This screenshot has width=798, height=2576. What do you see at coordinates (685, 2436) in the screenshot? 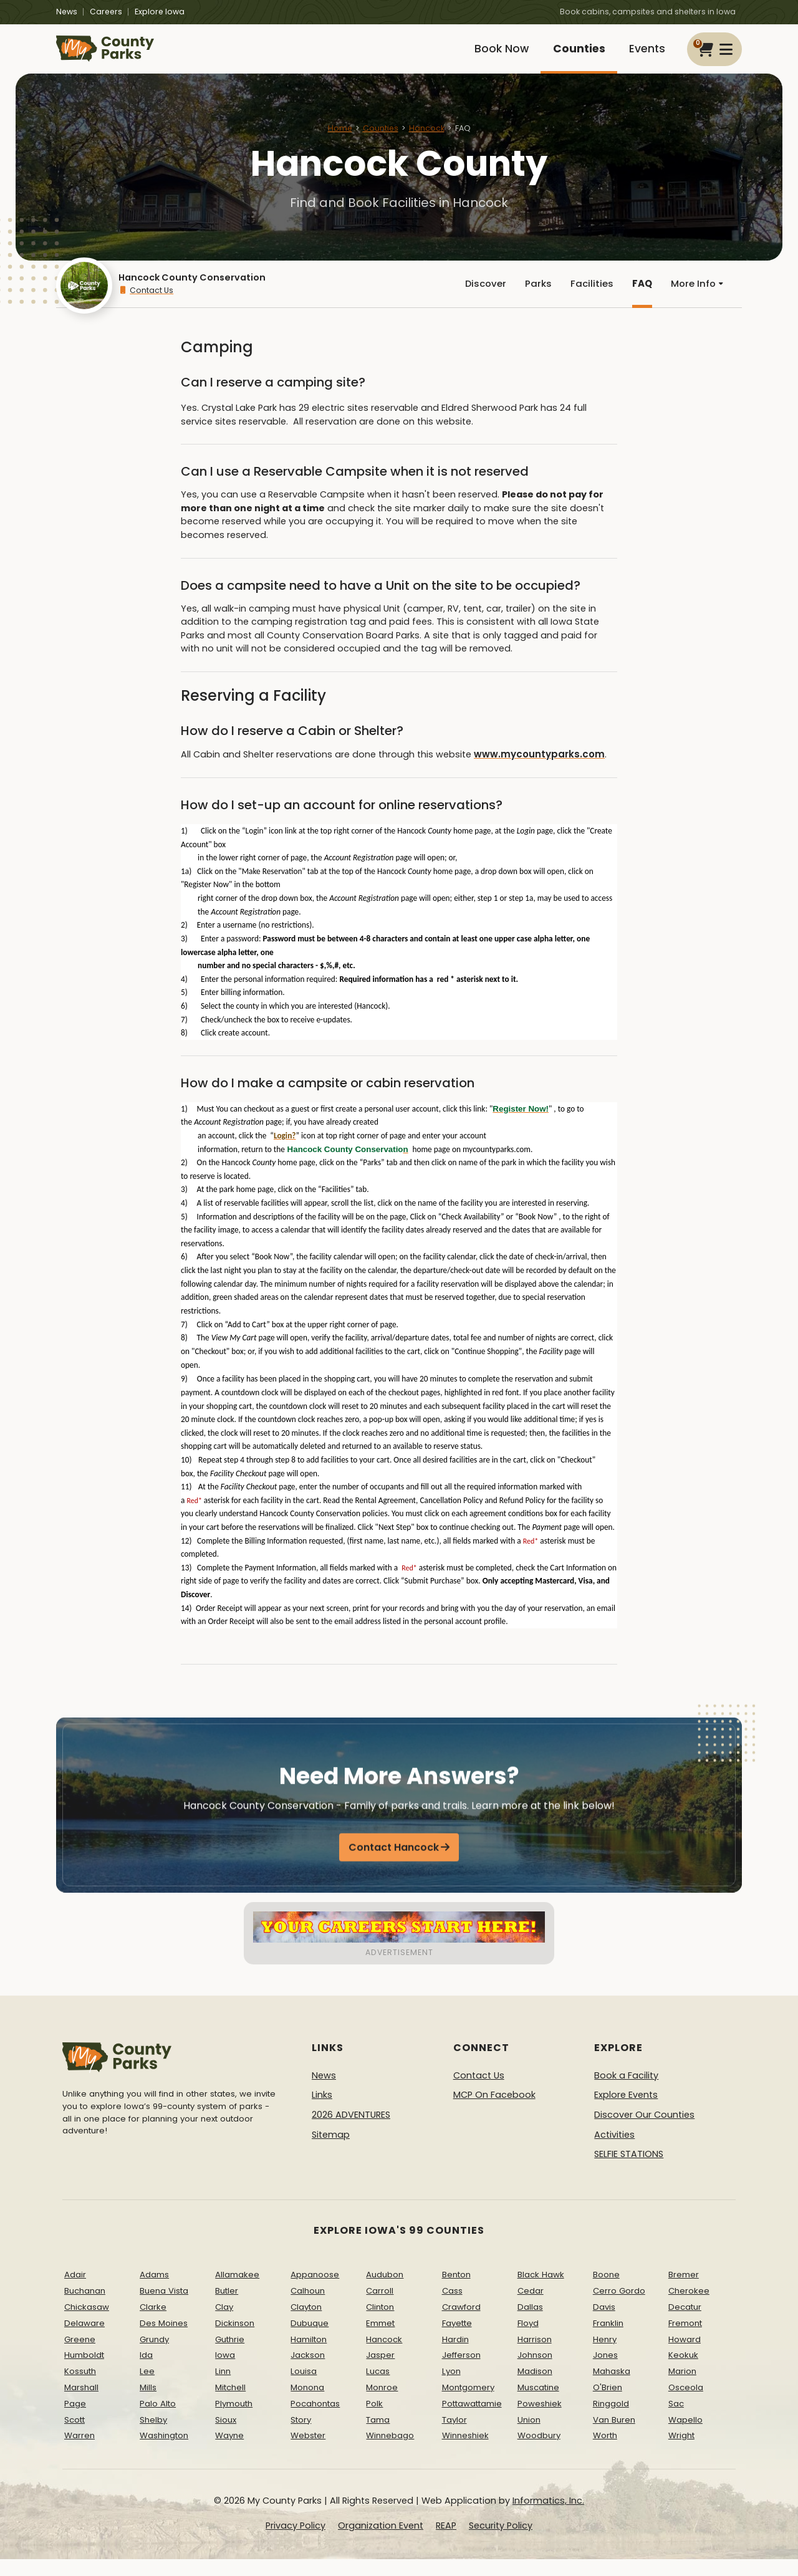
I see `Wapello` at bounding box center [685, 2436].